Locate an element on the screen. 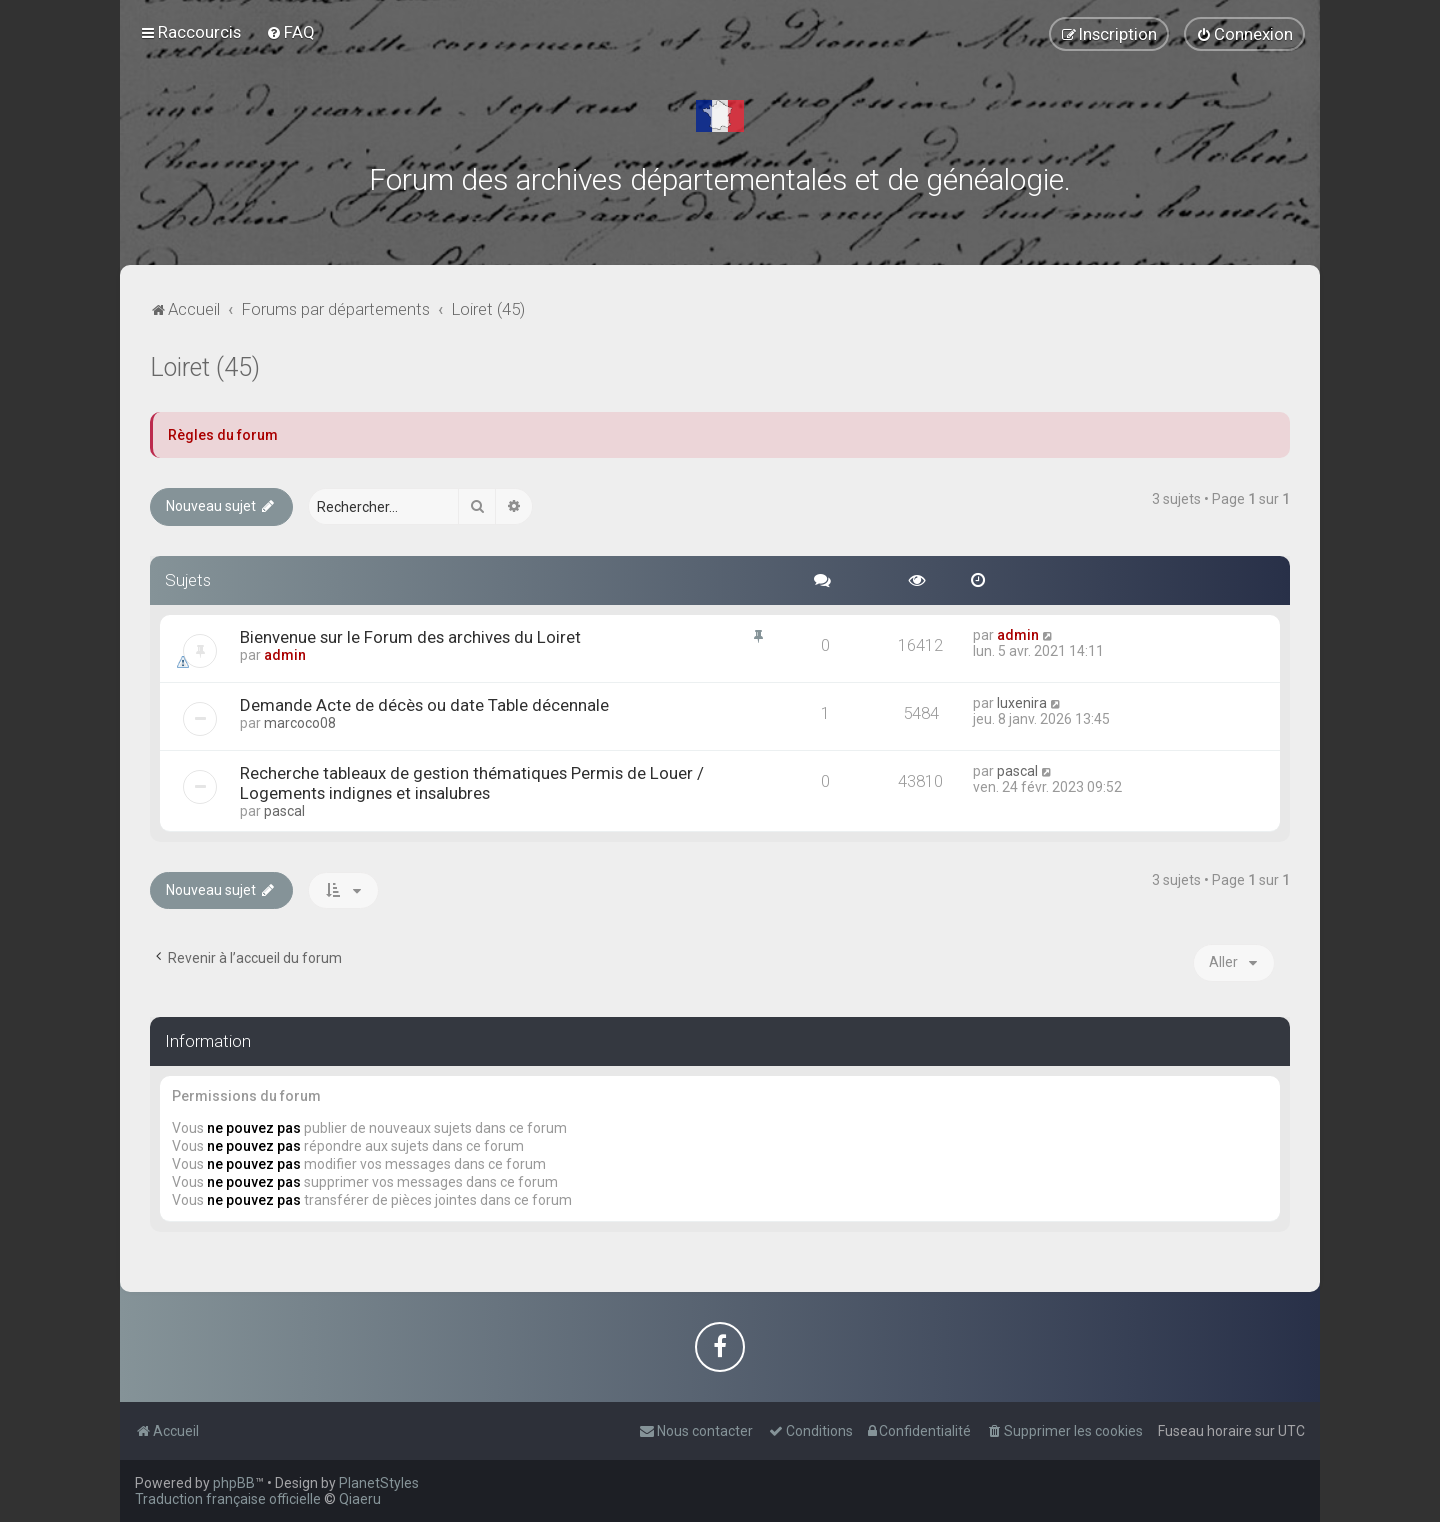 This screenshot has height=1522, width=1440. Bienvenue sur le Forum des archives du Loiret is located at coordinates (410, 637).